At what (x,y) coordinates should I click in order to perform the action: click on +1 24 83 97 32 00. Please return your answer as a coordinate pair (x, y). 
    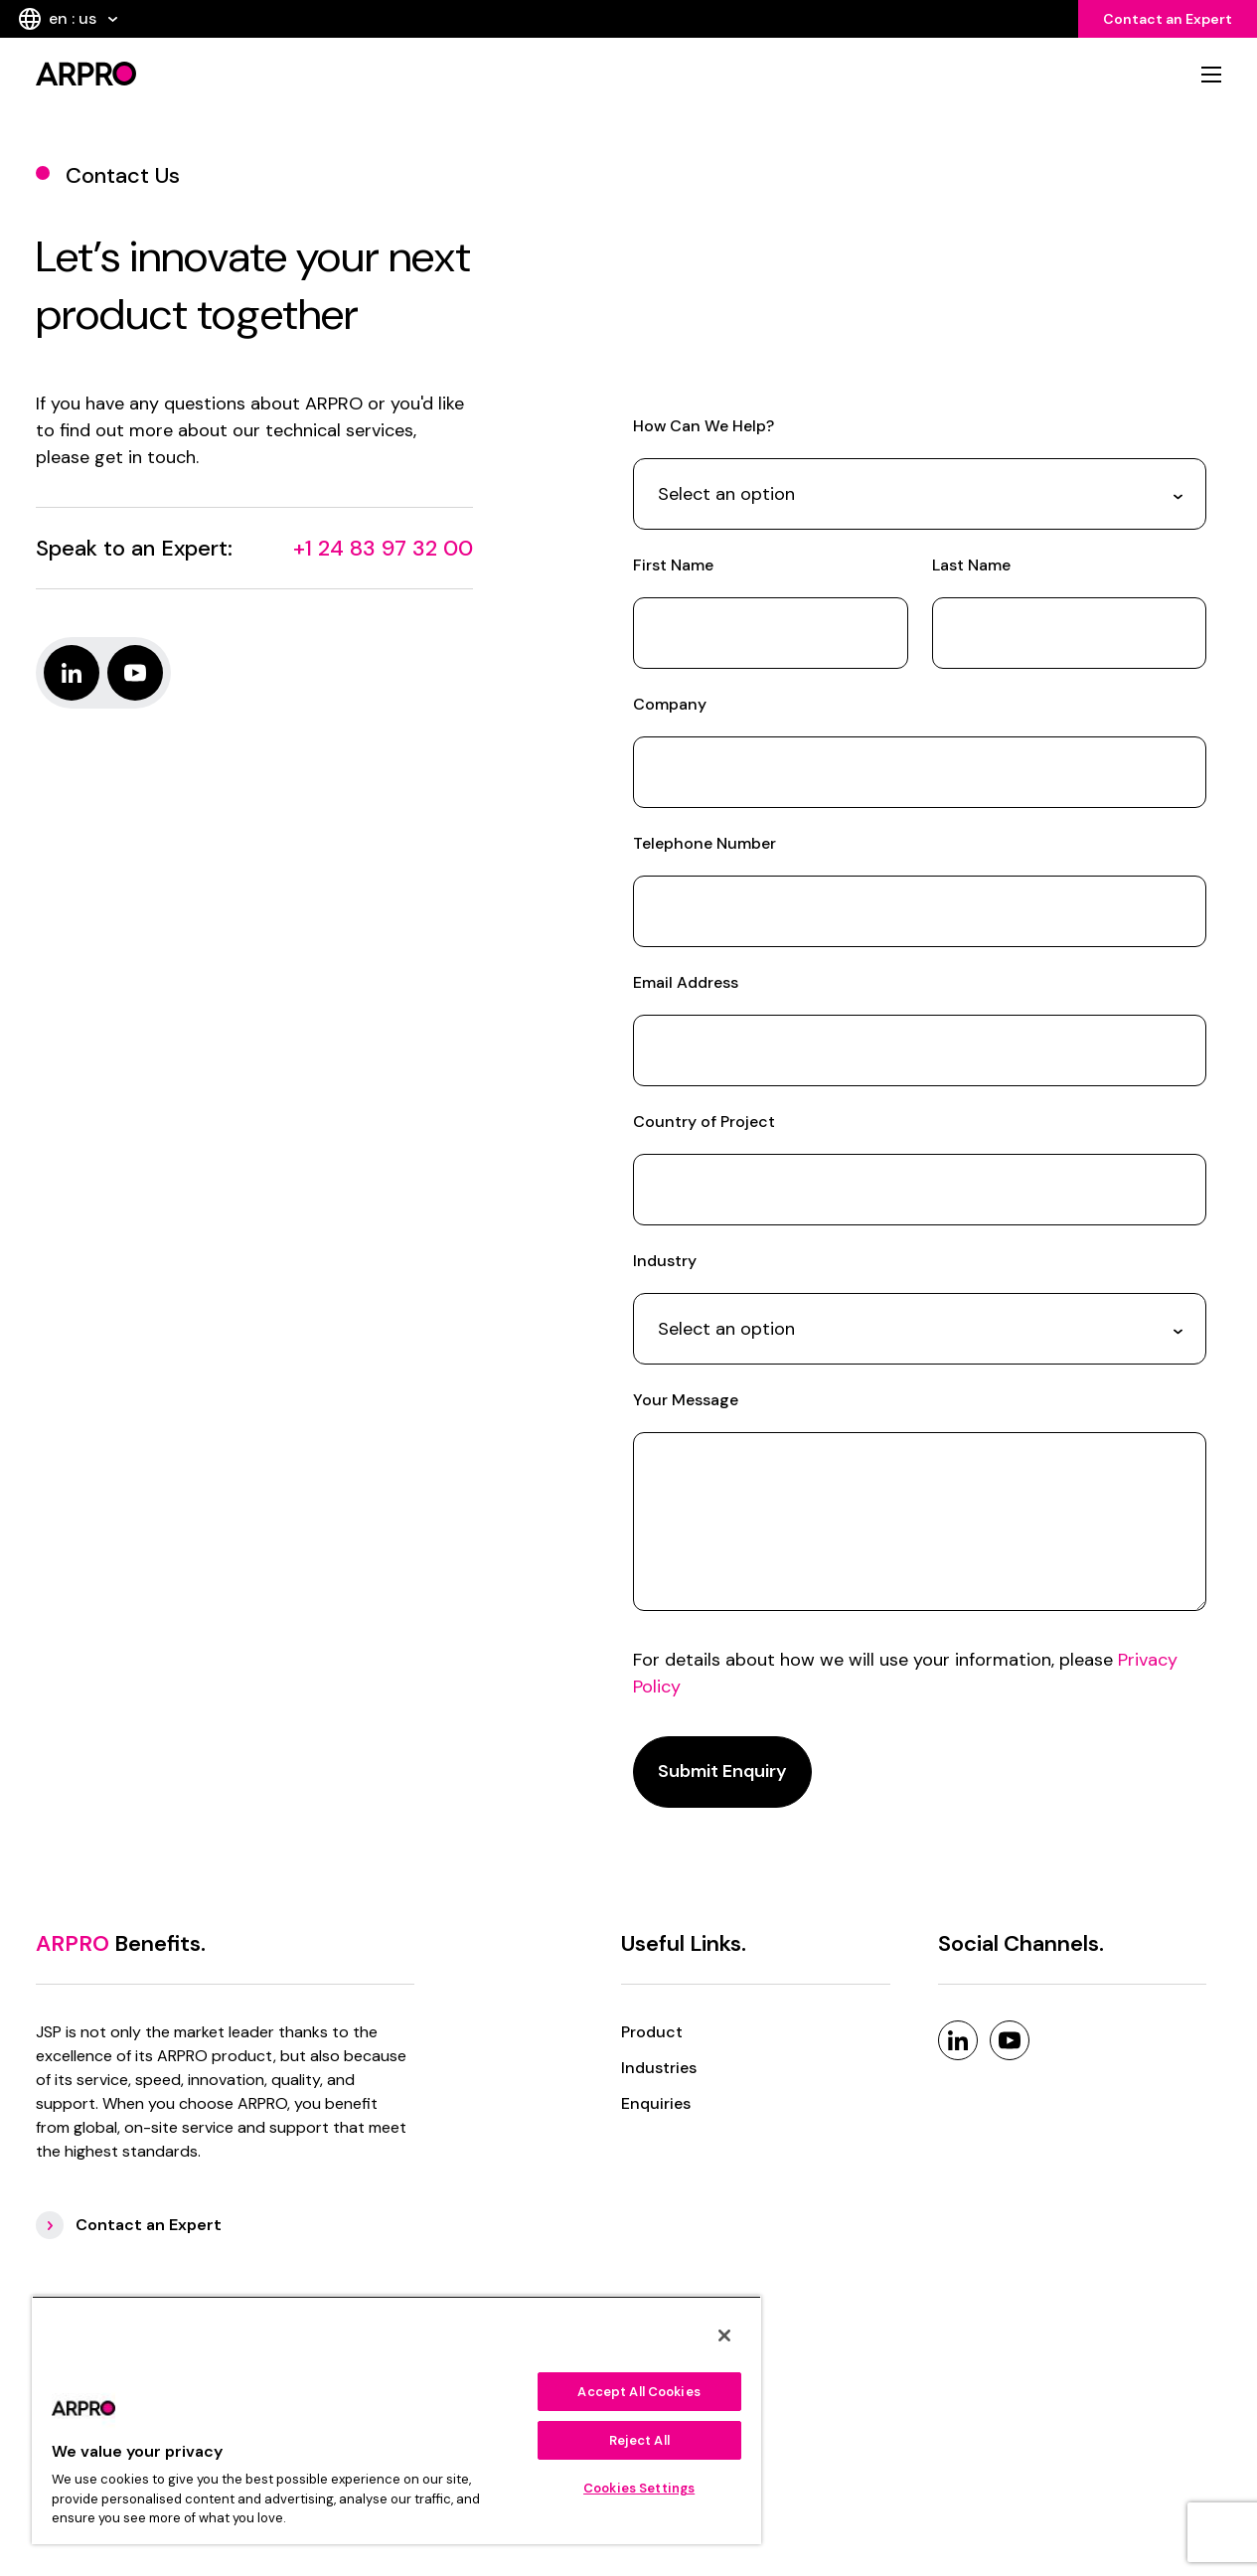
    Looking at the image, I should click on (383, 548).